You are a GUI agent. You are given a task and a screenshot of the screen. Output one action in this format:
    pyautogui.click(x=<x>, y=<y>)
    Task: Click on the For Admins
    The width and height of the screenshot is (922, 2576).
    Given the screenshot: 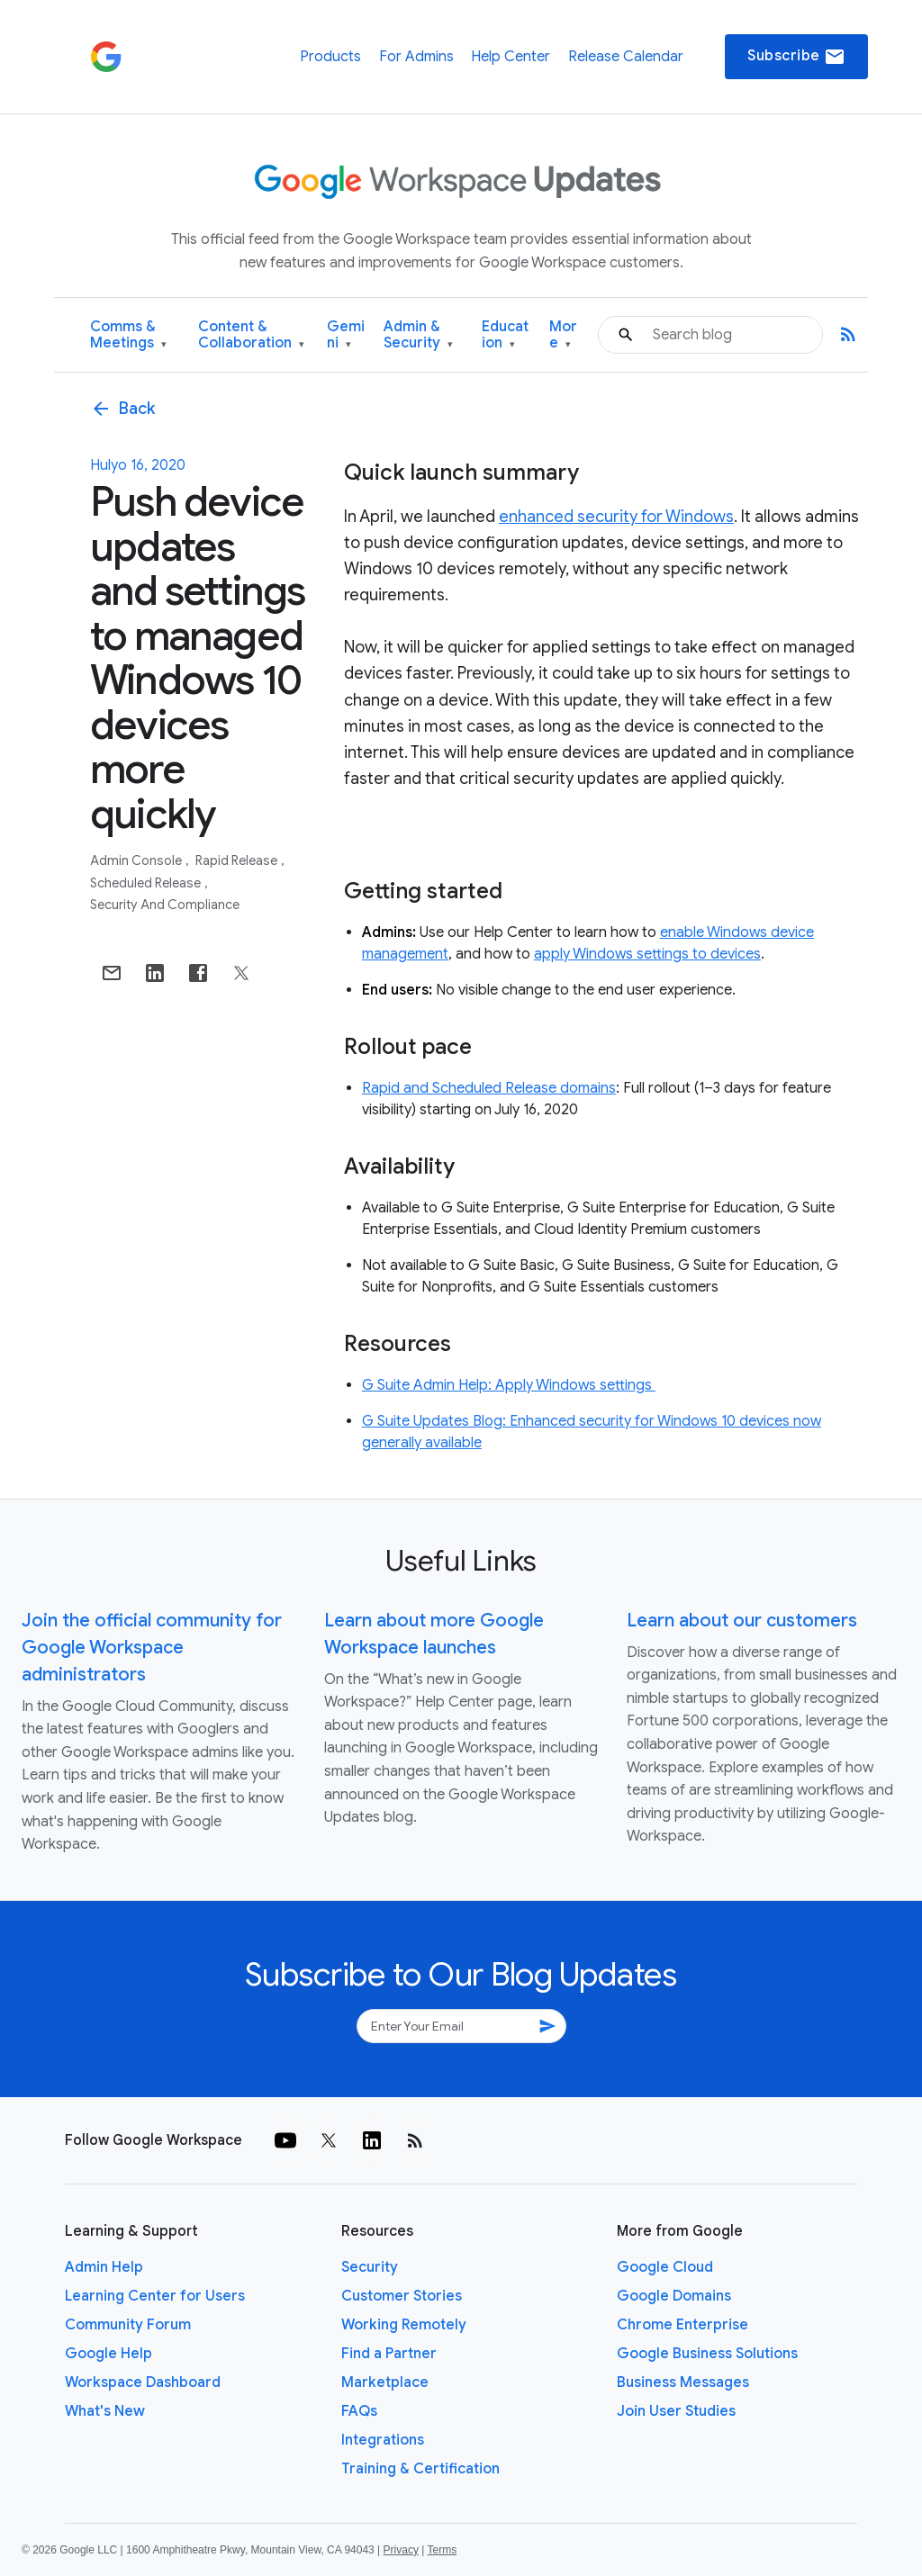 What is the action you would take?
    pyautogui.click(x=416, y=57)
    